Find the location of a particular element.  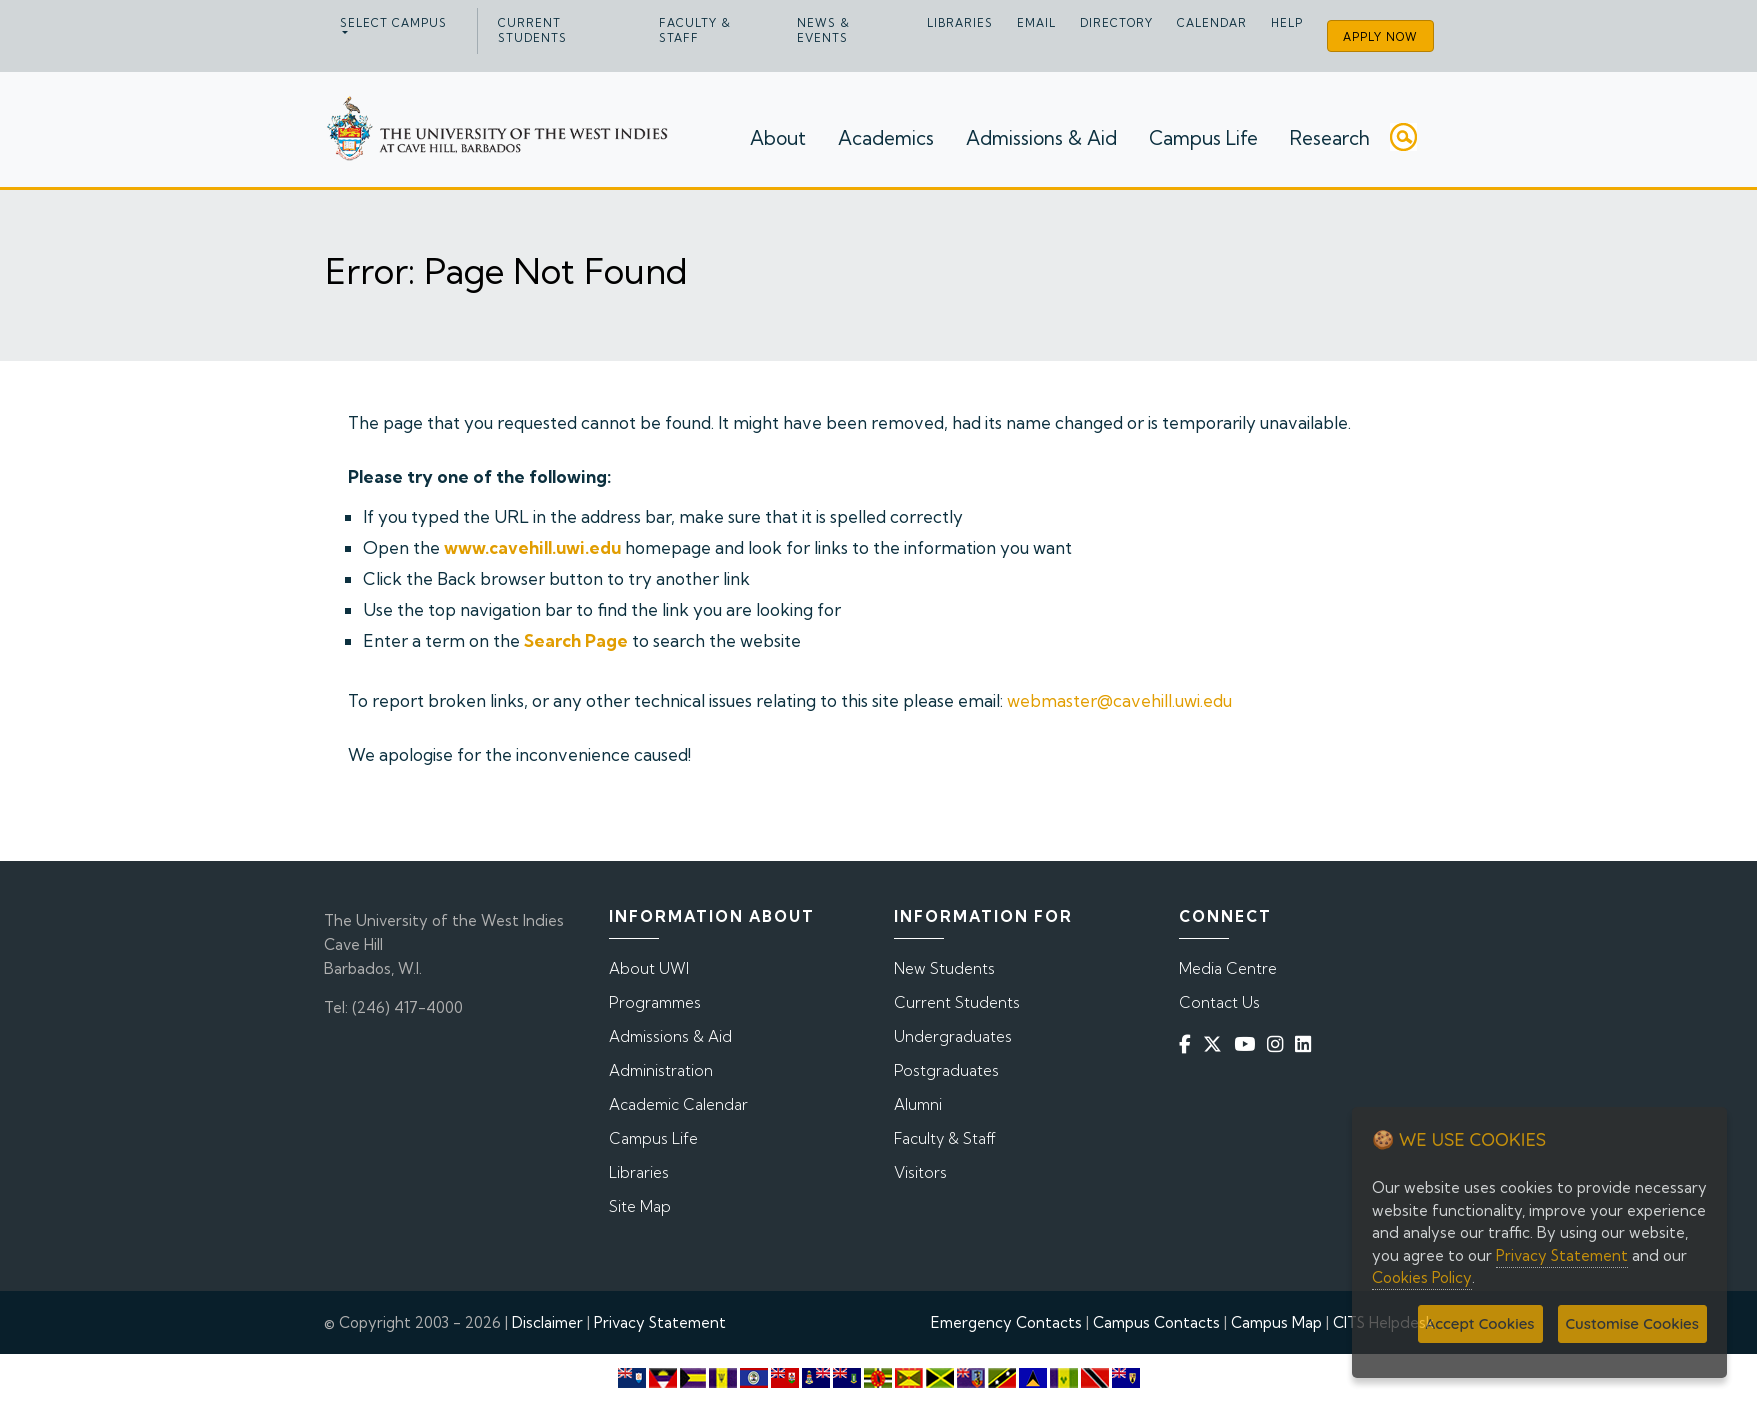

Programmes is located at coordinates (655, 1002).